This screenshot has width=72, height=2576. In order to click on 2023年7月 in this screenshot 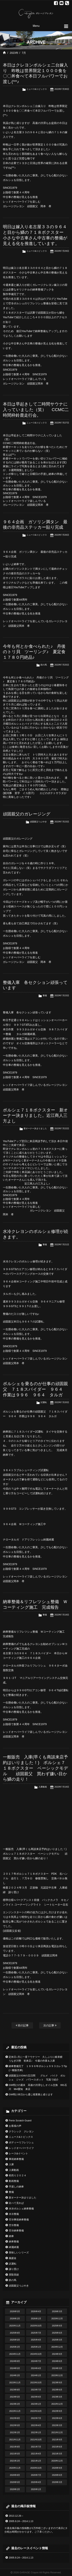, I will do `click(36, 2389)`.